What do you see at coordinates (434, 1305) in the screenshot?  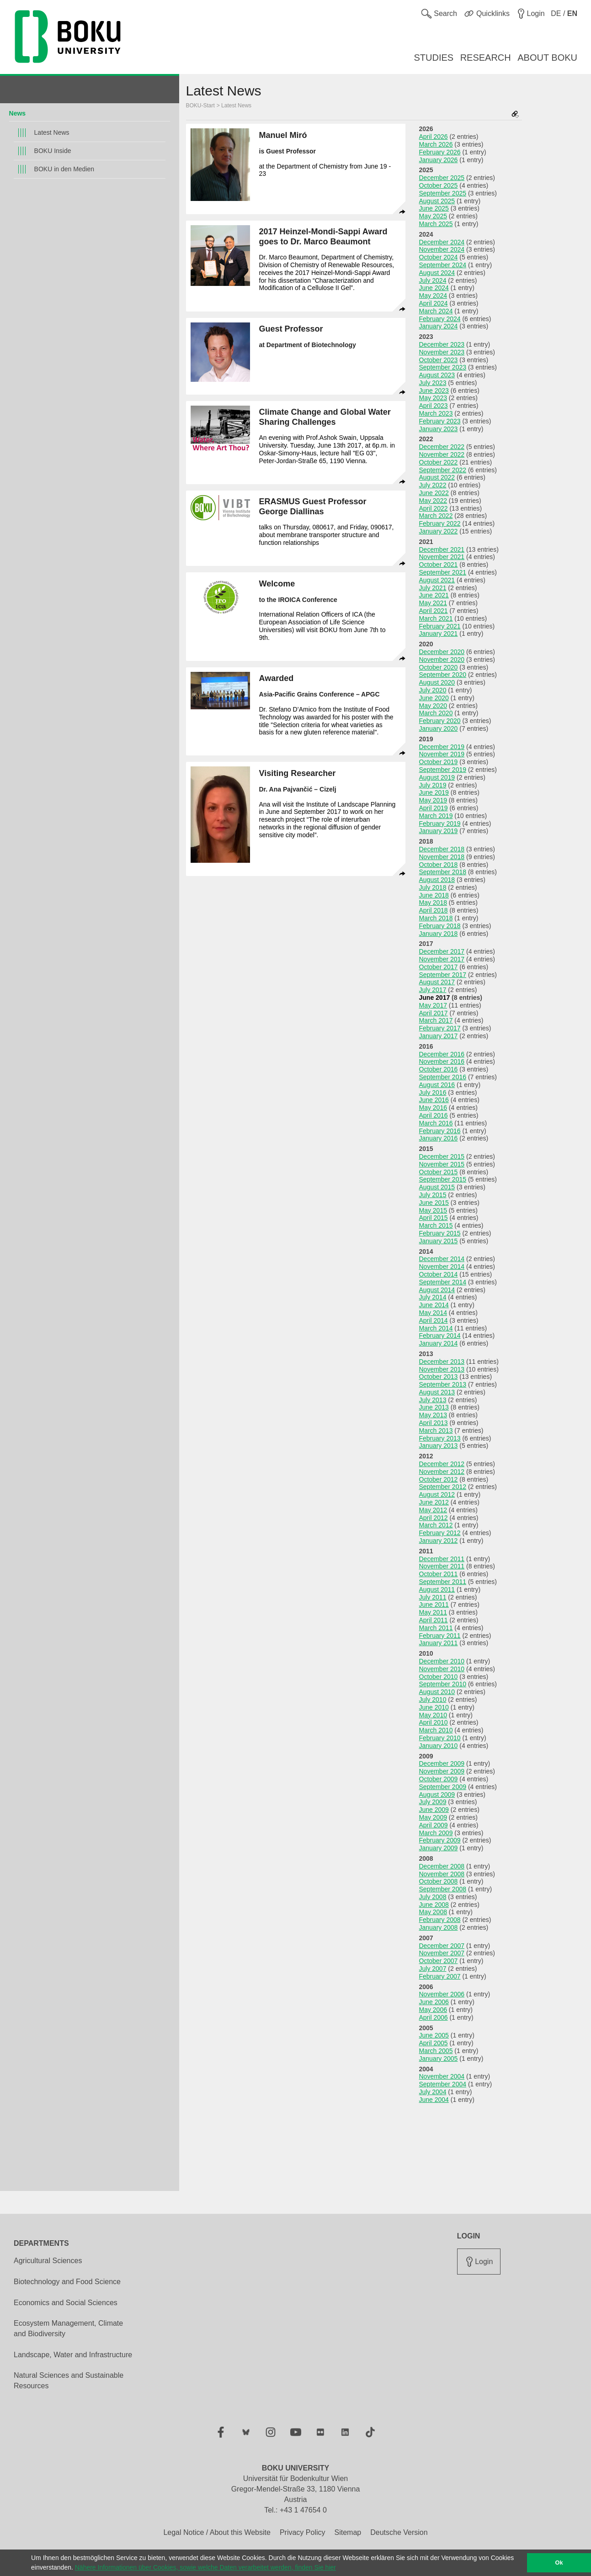 I see `June 2014` at bounding box center [434, 1305].